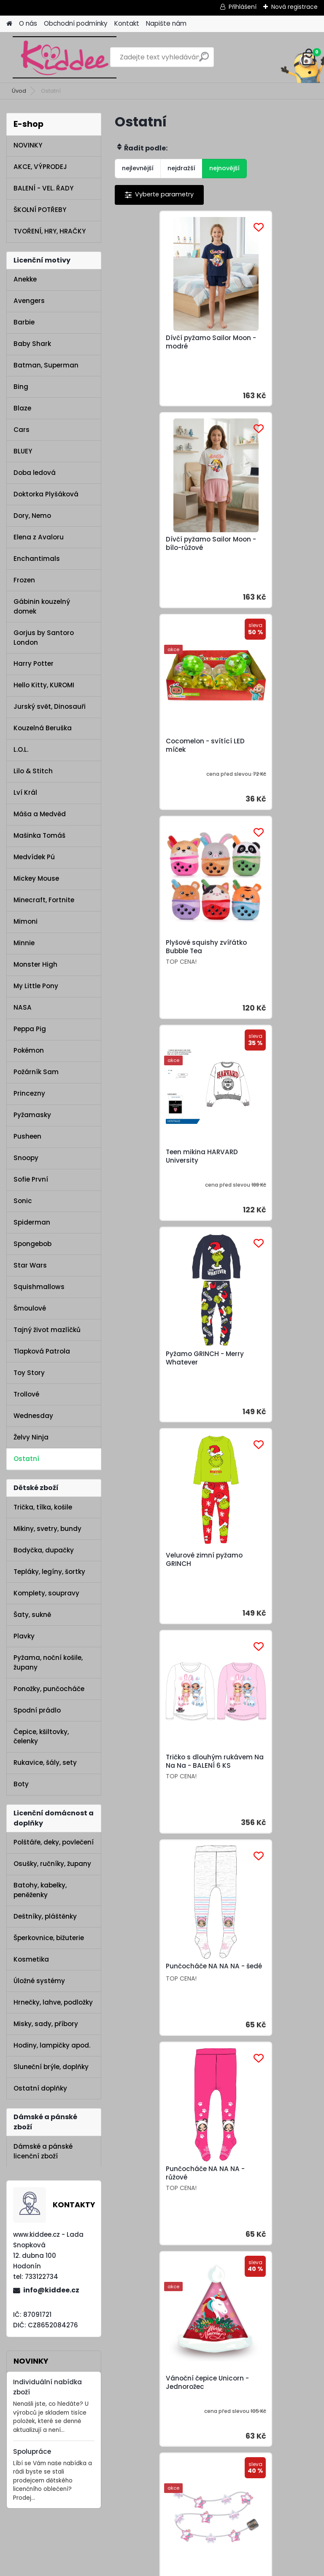 The height and width of the screenshot is (2576, 324). What do you see at coordinates (30, 1265) in the screenshot?
I see `Star Wars` at bounding box center [30, 1265].